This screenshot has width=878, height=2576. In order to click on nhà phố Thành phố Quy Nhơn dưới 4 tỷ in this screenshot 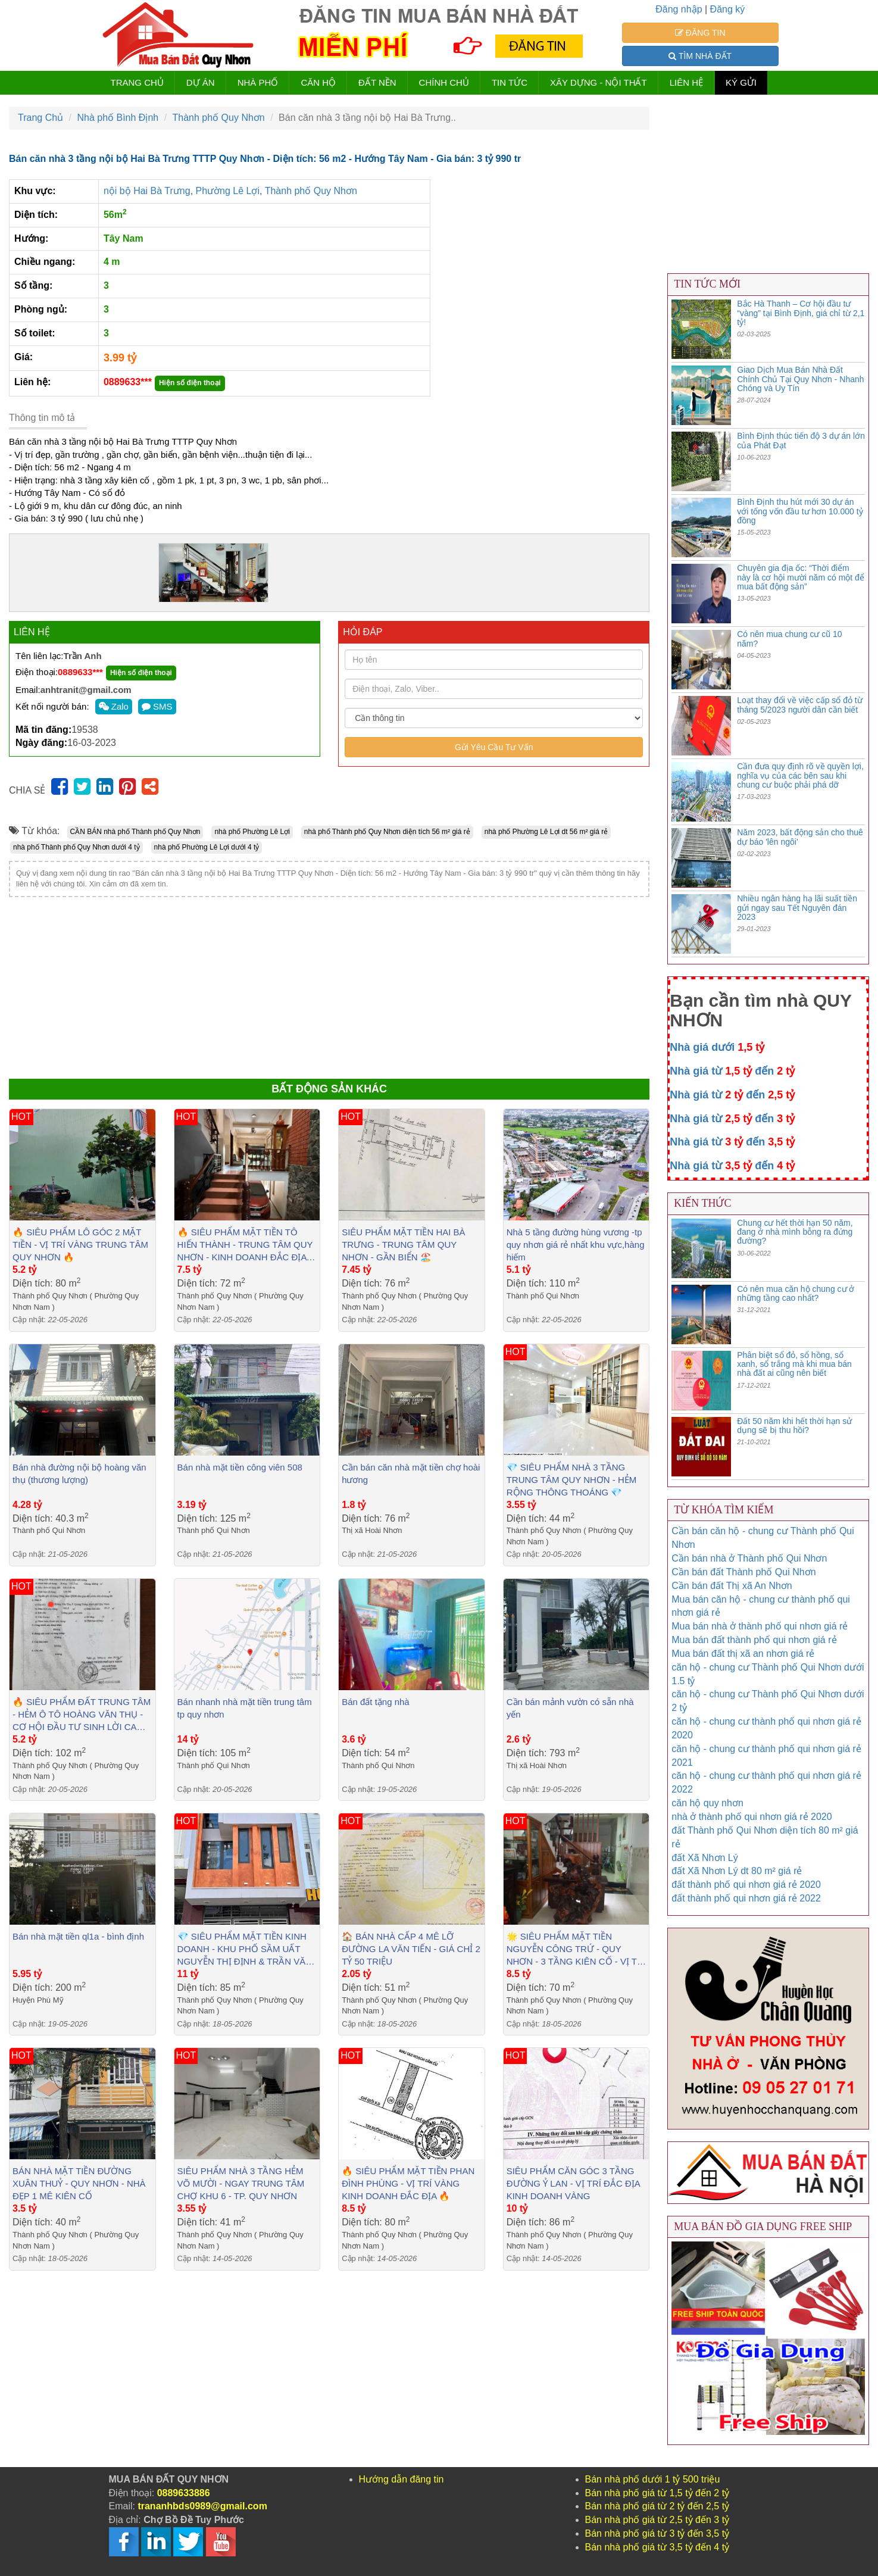, I will do `click(76, 847)`.